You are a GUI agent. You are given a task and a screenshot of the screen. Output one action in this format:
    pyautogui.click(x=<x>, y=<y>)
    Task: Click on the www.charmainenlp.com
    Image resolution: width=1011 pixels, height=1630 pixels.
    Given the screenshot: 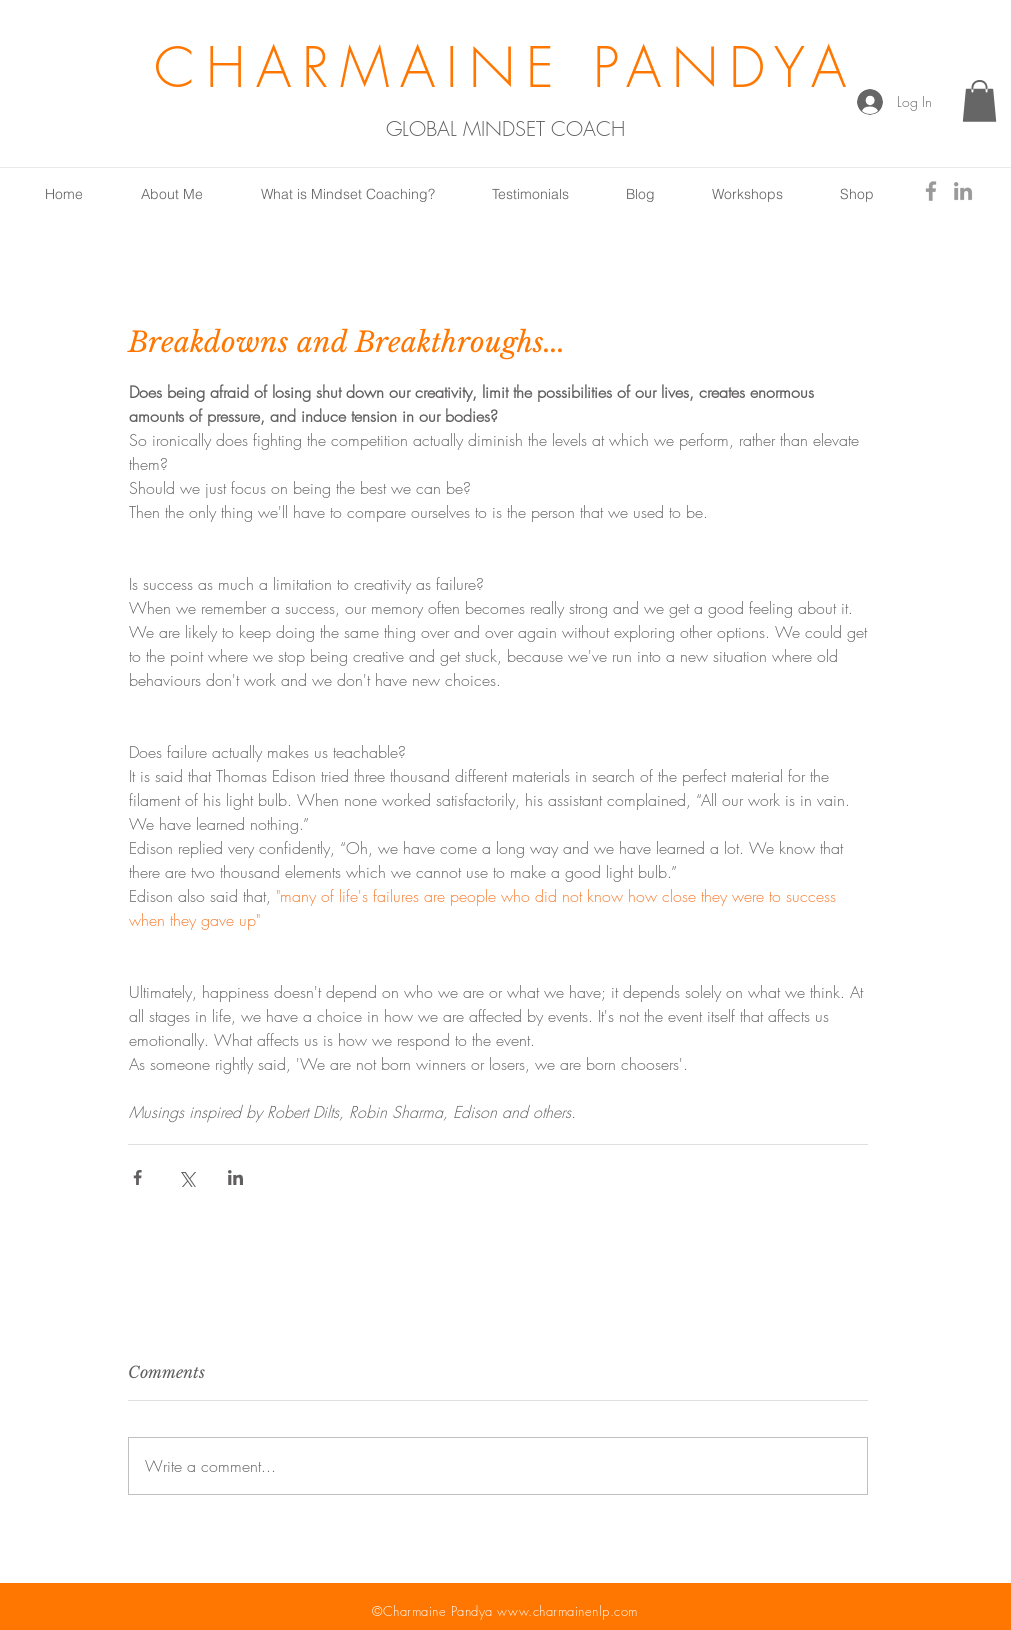 What is the action you would take?
    pyautogui.click(x=567, y=1611)
    